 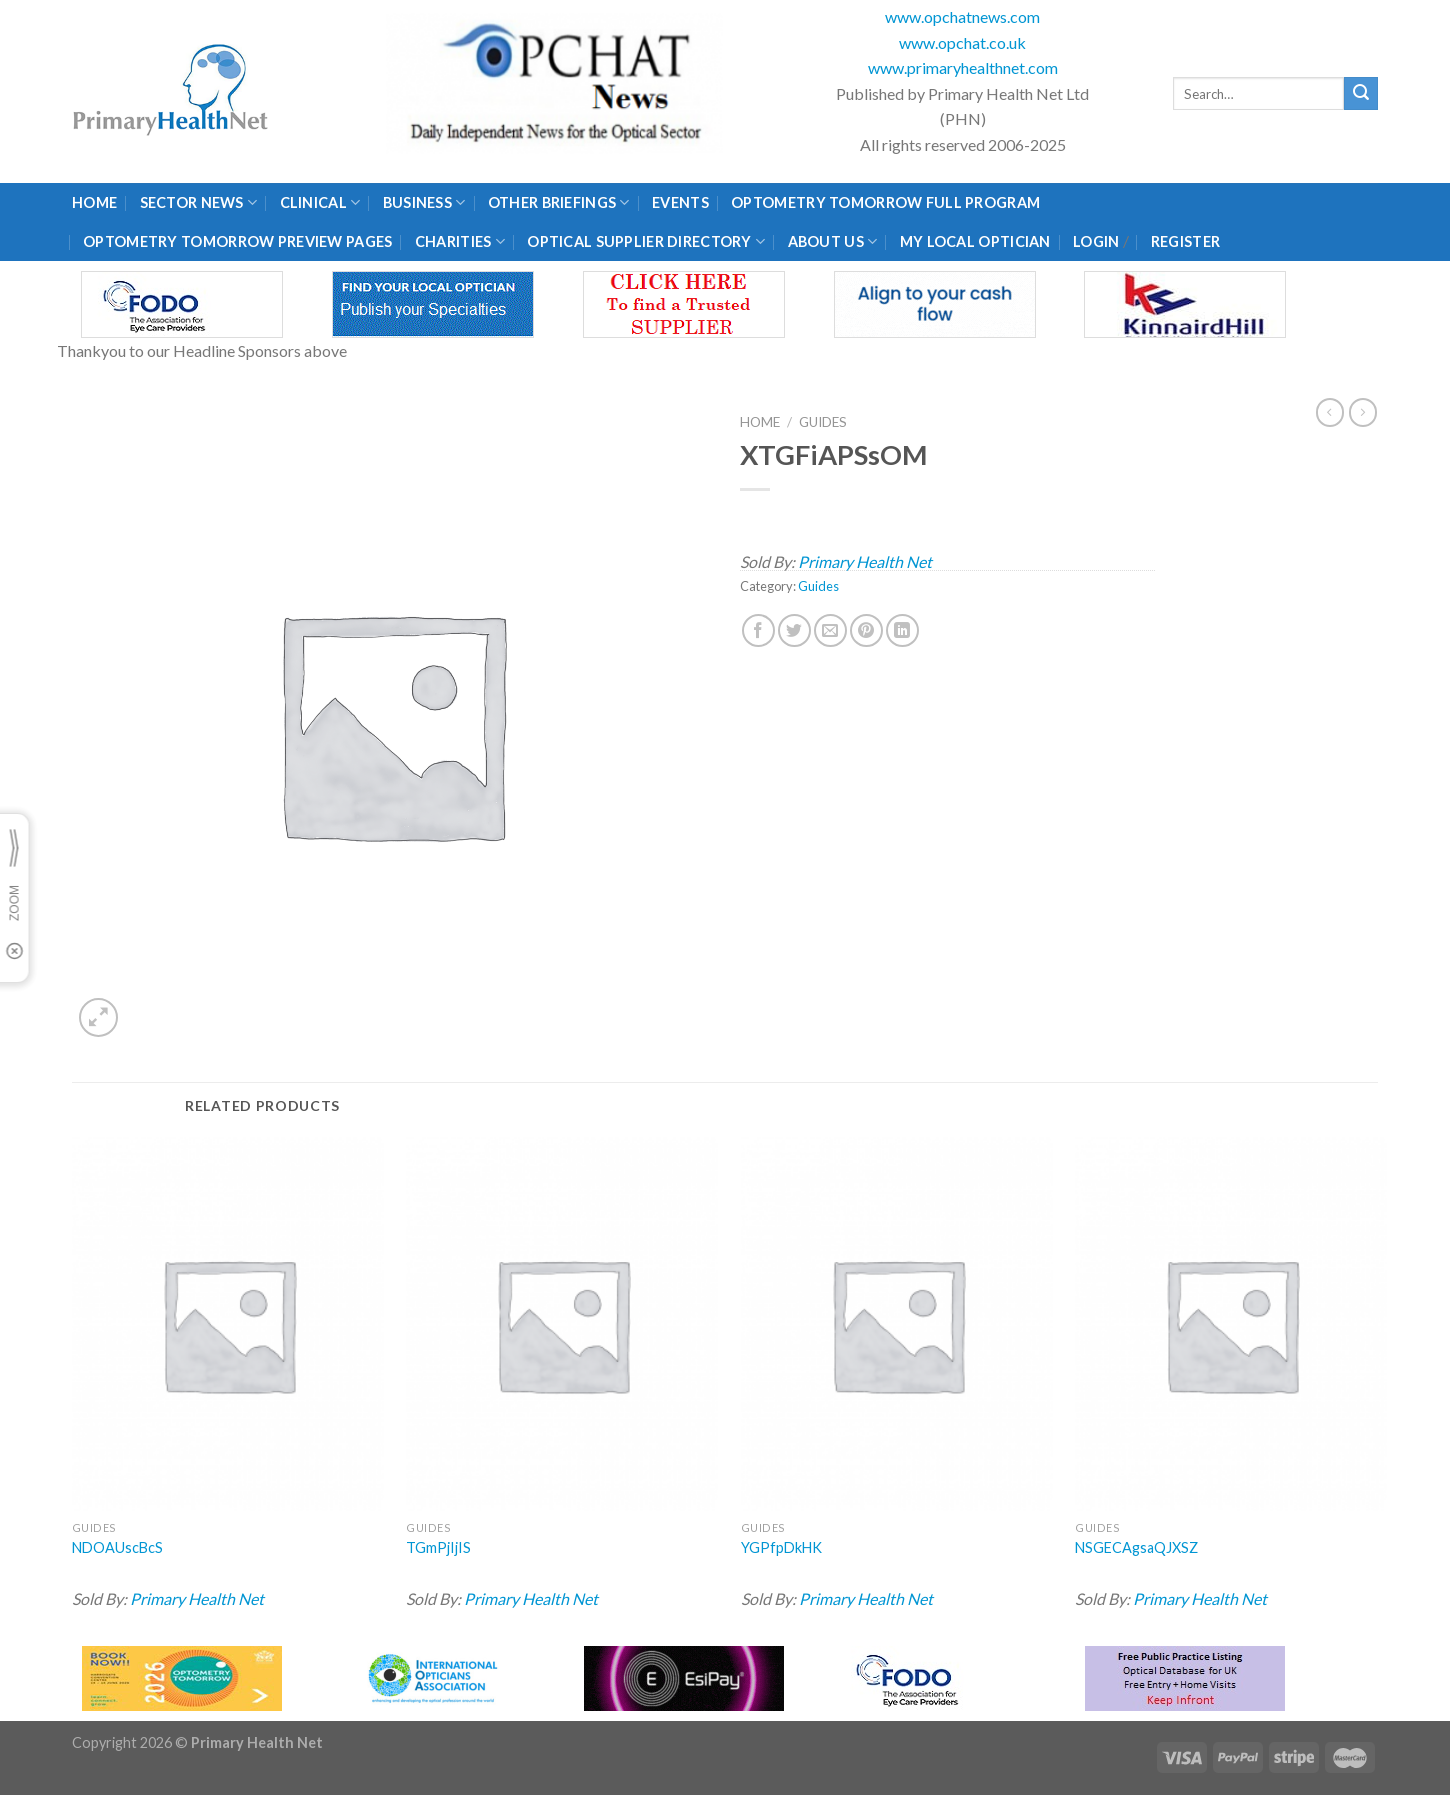 What do you see at coordinates (117, 1547) in the screenshot?
I see `NDOAUscBcS` at bounding box center [117, 1547].